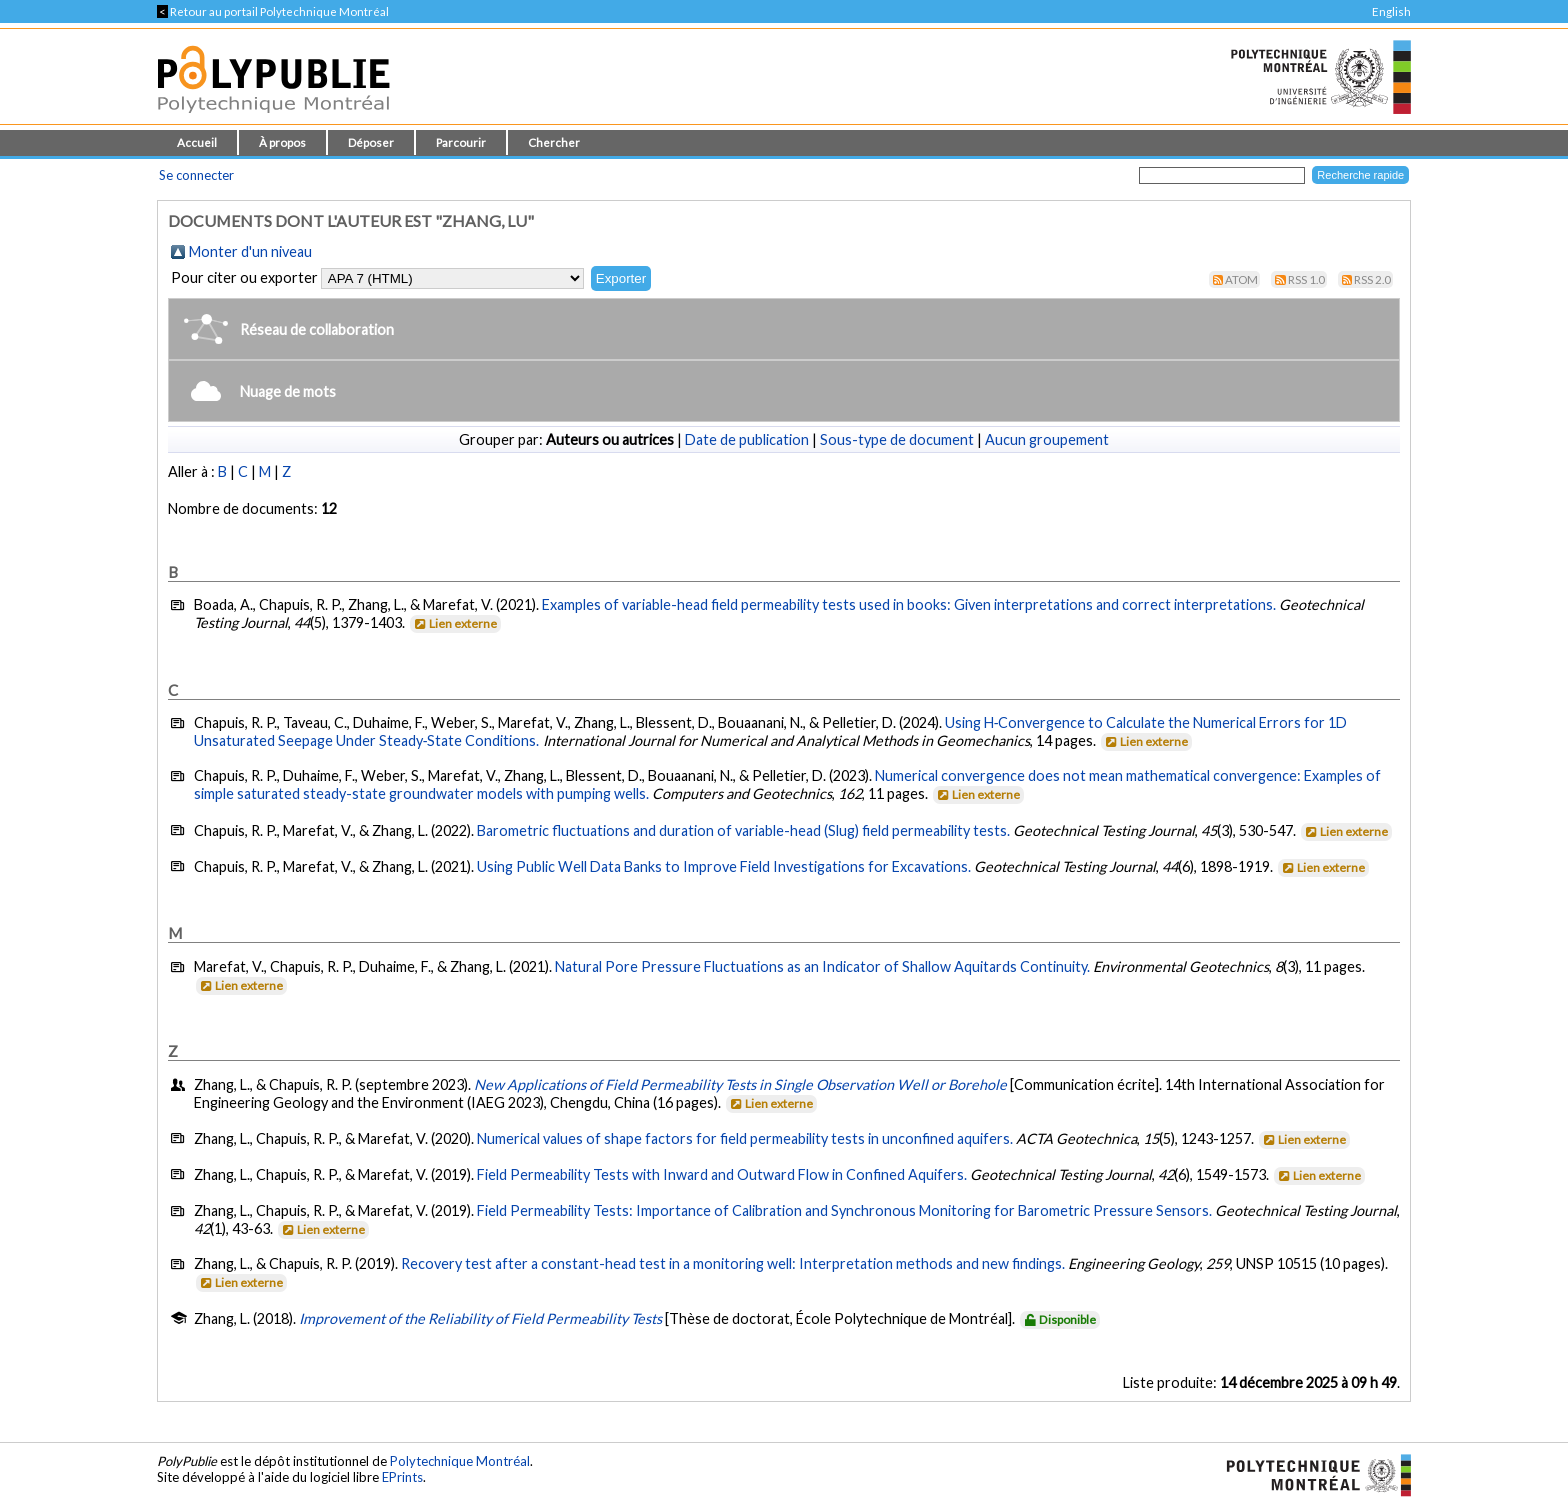 The width and height of the screenshot is (1568, 1497). What do you see at coordinates (822, 966) in the screenshot?
I see `Natural Pore Pressure Fluctuations as an Indicator of Shallow Aquitards Continuity.` at bounding box center [822, 966].